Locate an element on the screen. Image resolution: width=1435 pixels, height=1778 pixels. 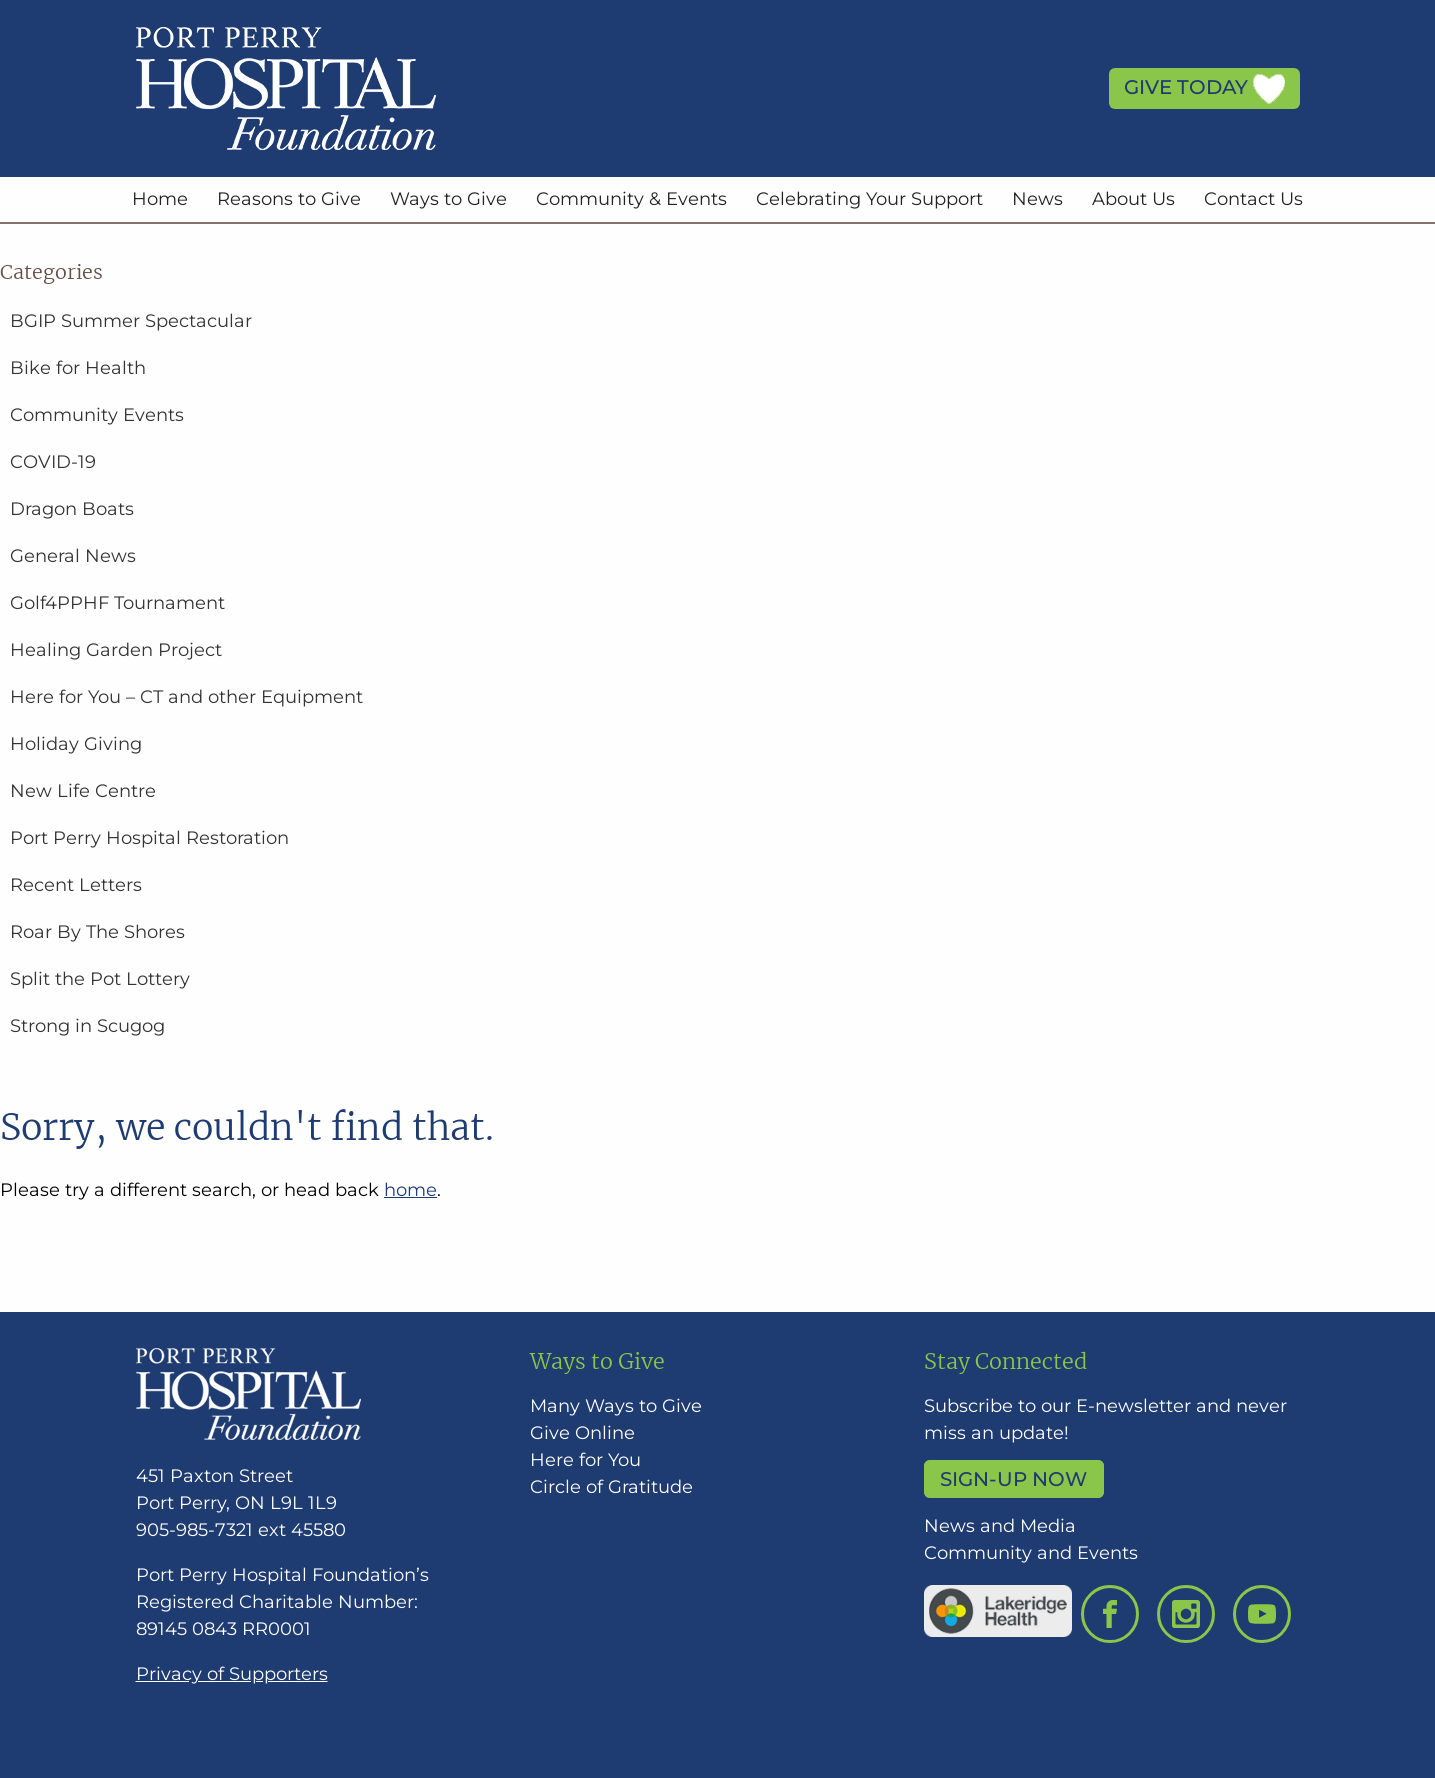
Circle of Gratitude is located at coordinates (611, 1487).